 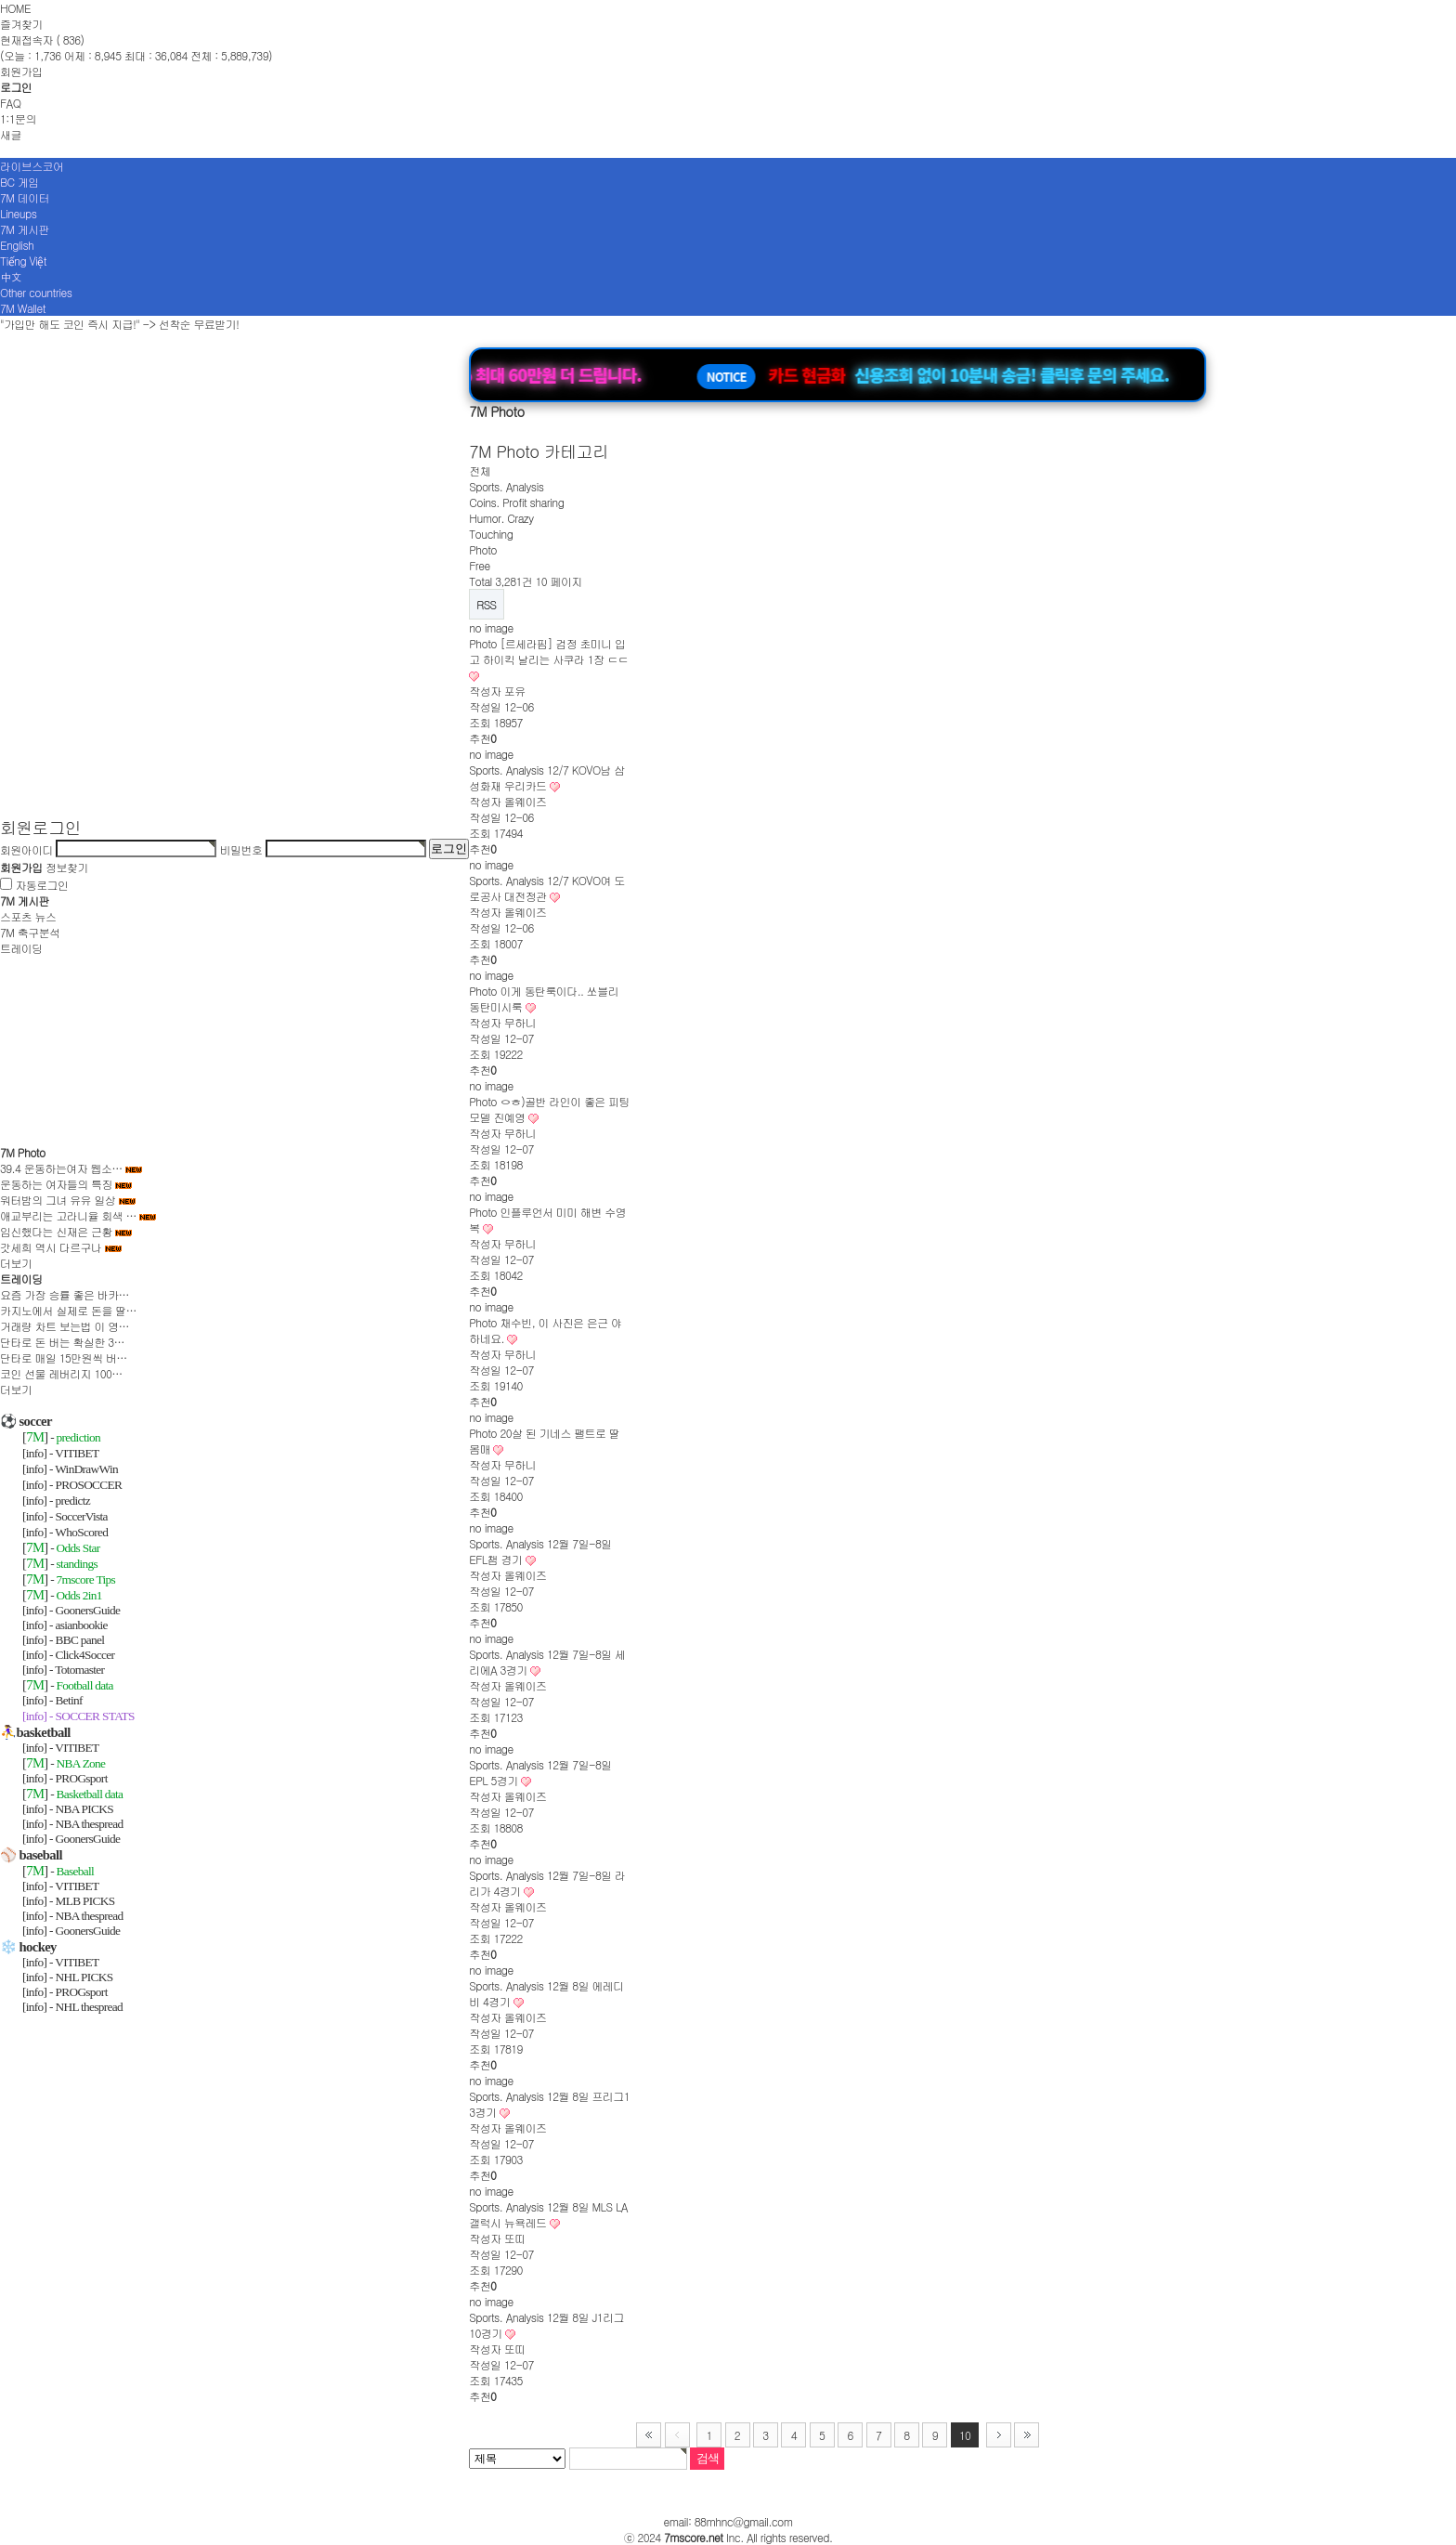 What do you see at coordinates (63, 1357) in the screenshot?
I see `단타로 매일 15만원씩 버…` at bounding box center [63, 1357].